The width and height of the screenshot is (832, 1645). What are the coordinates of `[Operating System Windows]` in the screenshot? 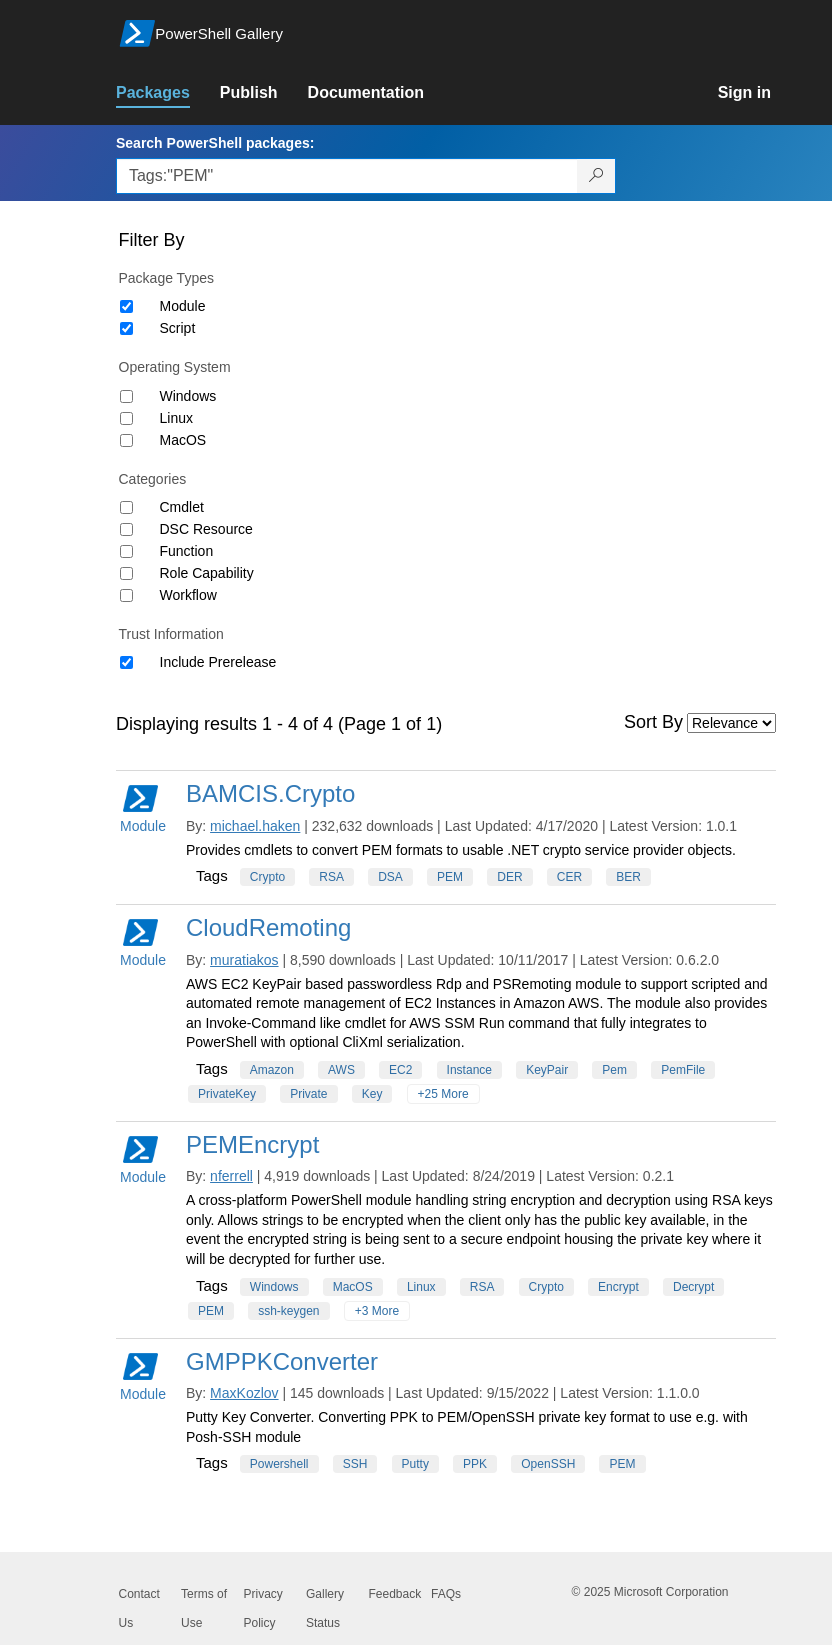 It's located at (126, 396).